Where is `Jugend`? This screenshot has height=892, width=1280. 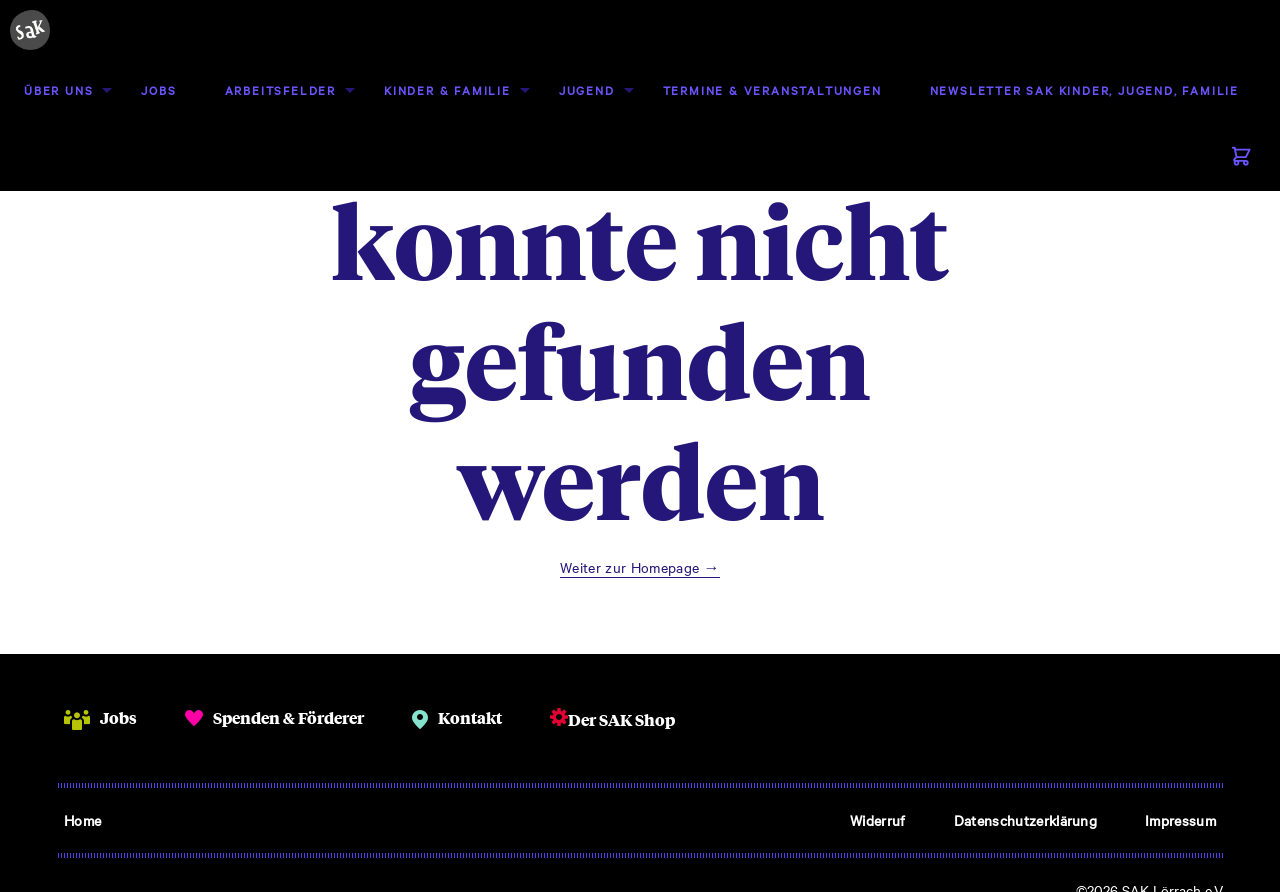 Jugend is located at coordinates (587, 90).